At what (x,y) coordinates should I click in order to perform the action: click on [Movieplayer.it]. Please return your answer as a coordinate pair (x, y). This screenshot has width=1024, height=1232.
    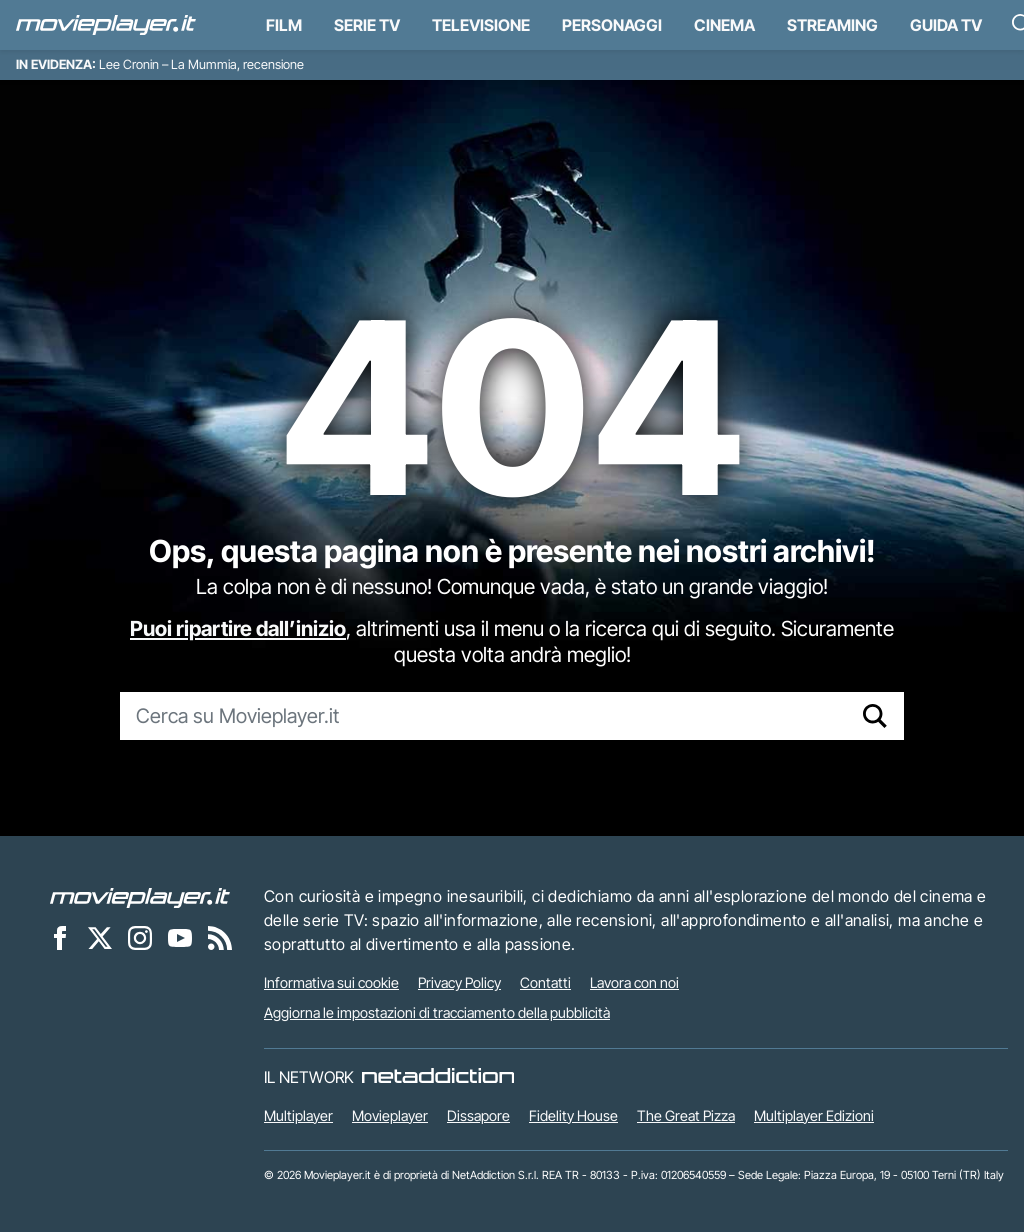
    Looking at the image, I should click on (106, 25).